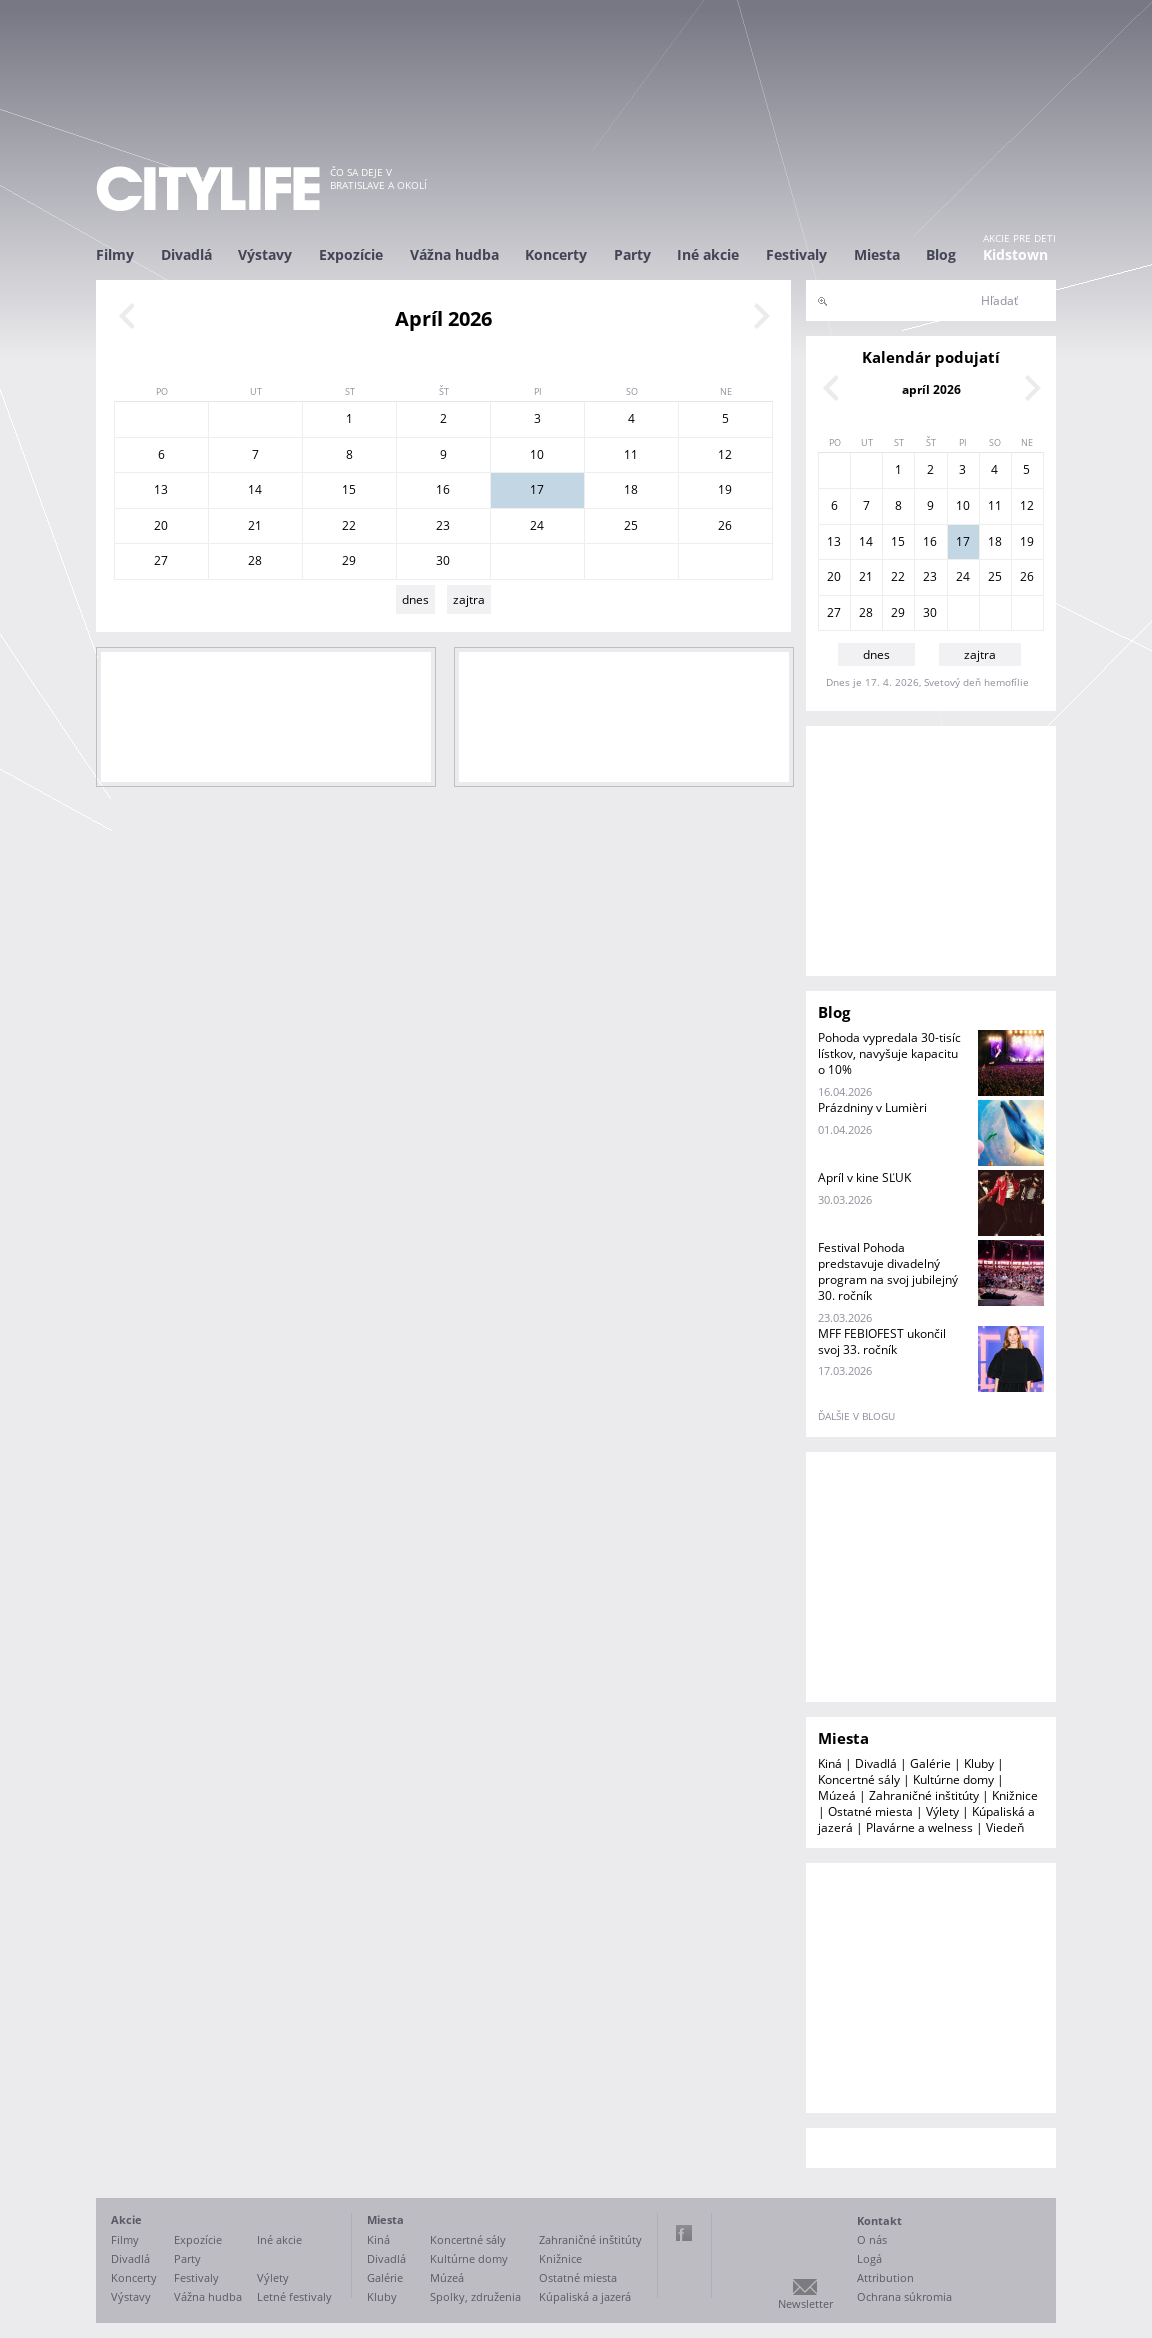 This screenshot has width=1152, height=2338. What do you see at coordinates (953, 1779) in the screenshot?
I see `Kultúrne domy` at bounding box center [953, 1779].